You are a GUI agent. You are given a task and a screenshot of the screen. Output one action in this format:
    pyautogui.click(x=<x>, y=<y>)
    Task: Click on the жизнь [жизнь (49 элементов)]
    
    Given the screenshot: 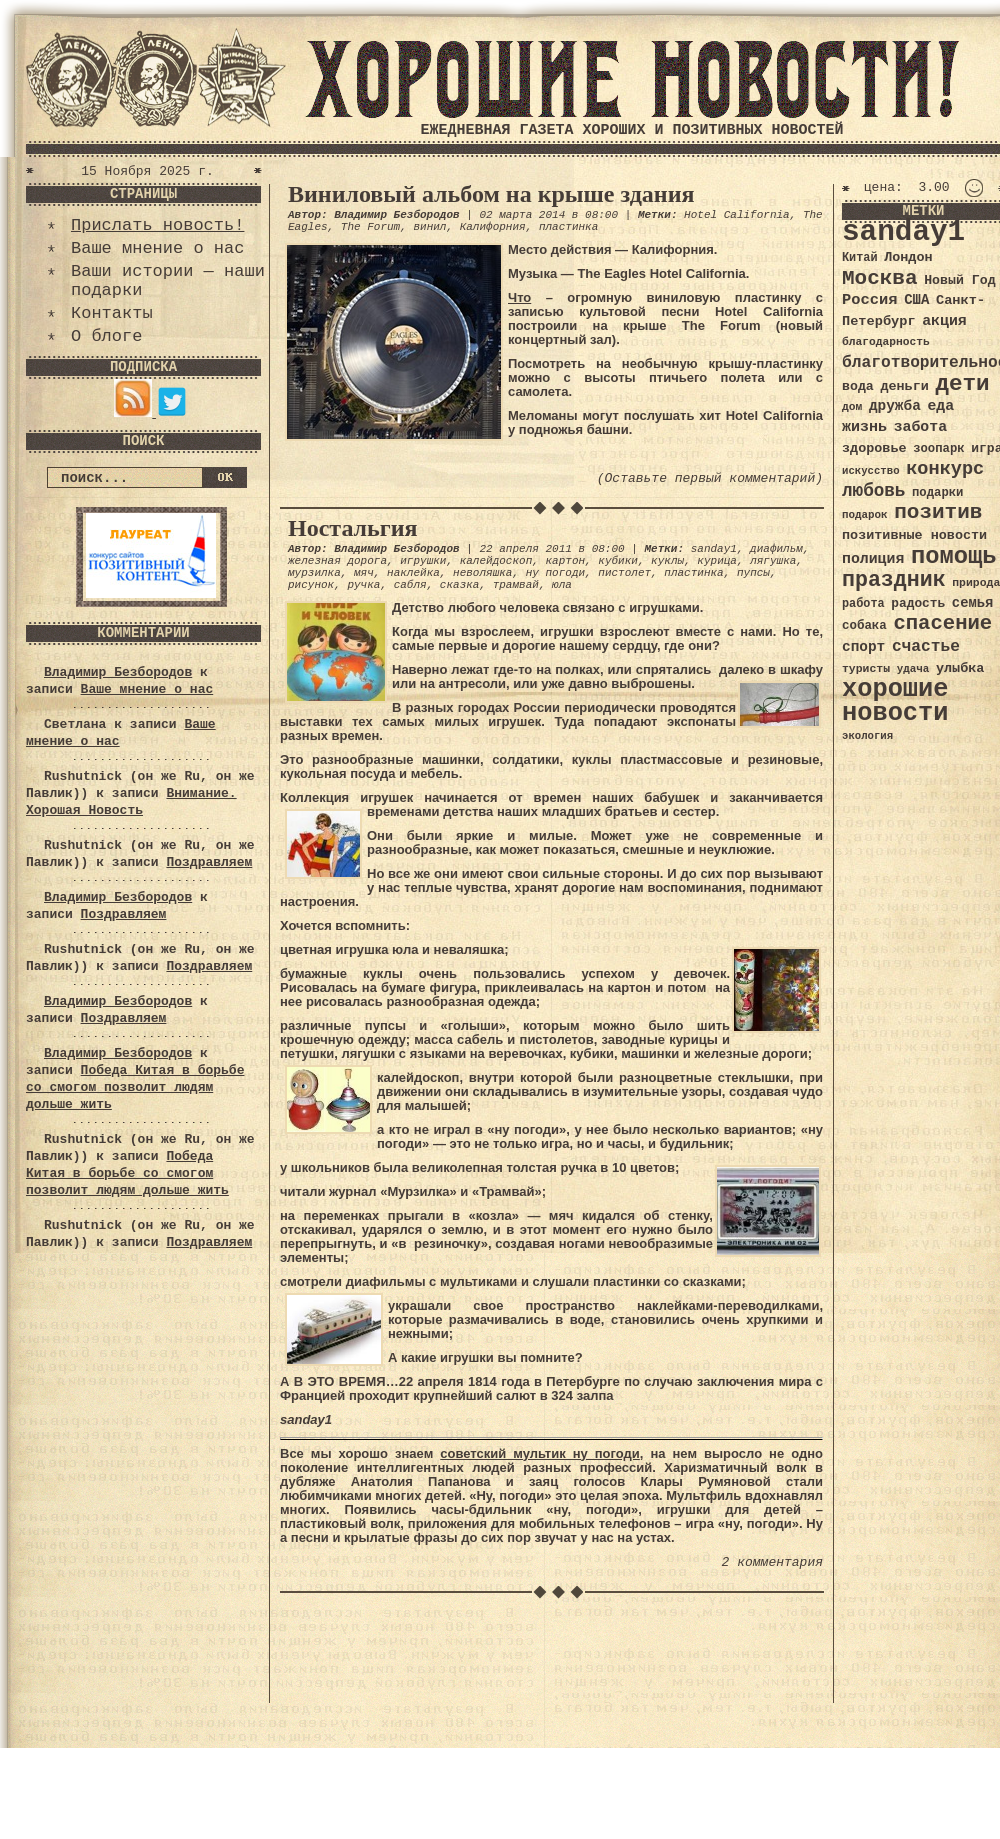 What is the action you would take?
    pyautogui.click(x=864, y=427)
    